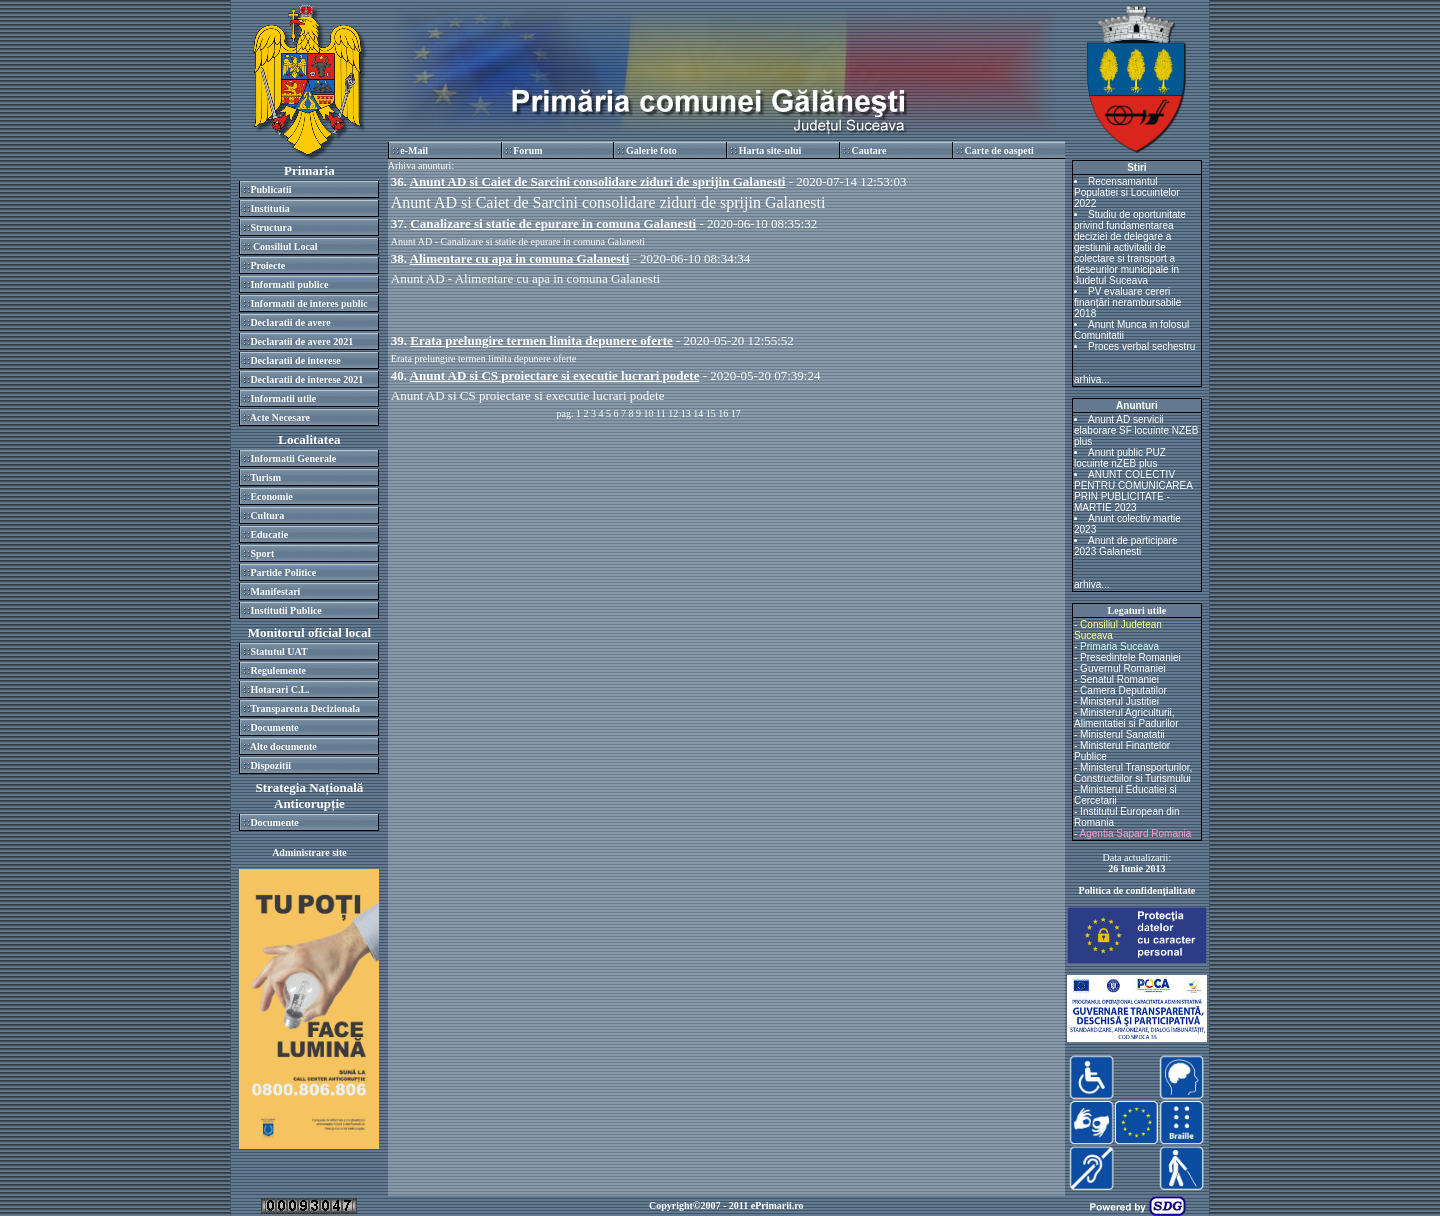 Image resolution: width=1440 pixels, height=1216 pixels. I want to click on Dispozitii, so click(270, 765).